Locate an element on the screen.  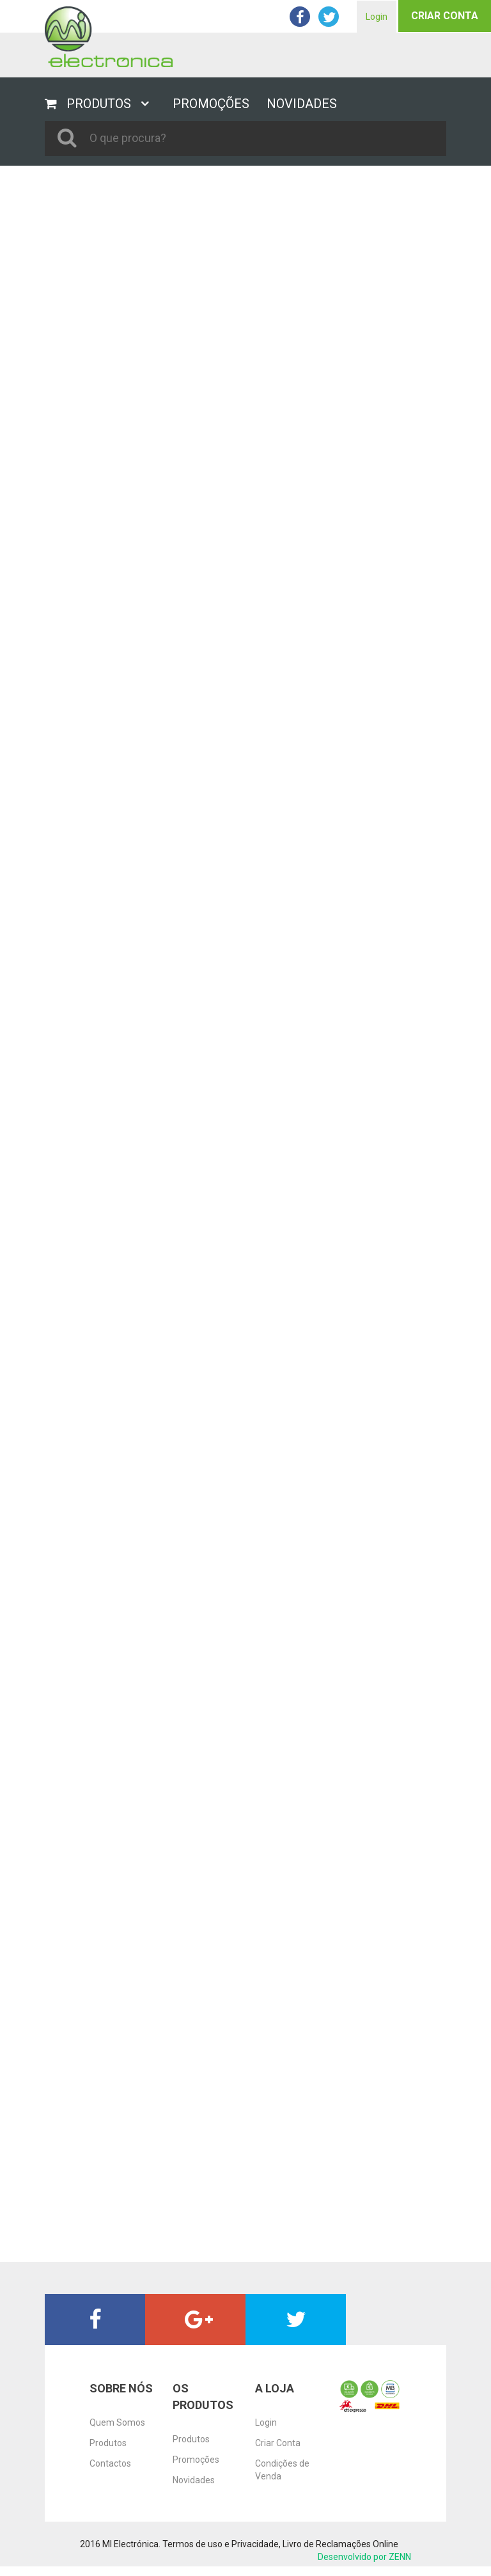
Livro de Reclamações Online is located at coordinates (340, 2544).